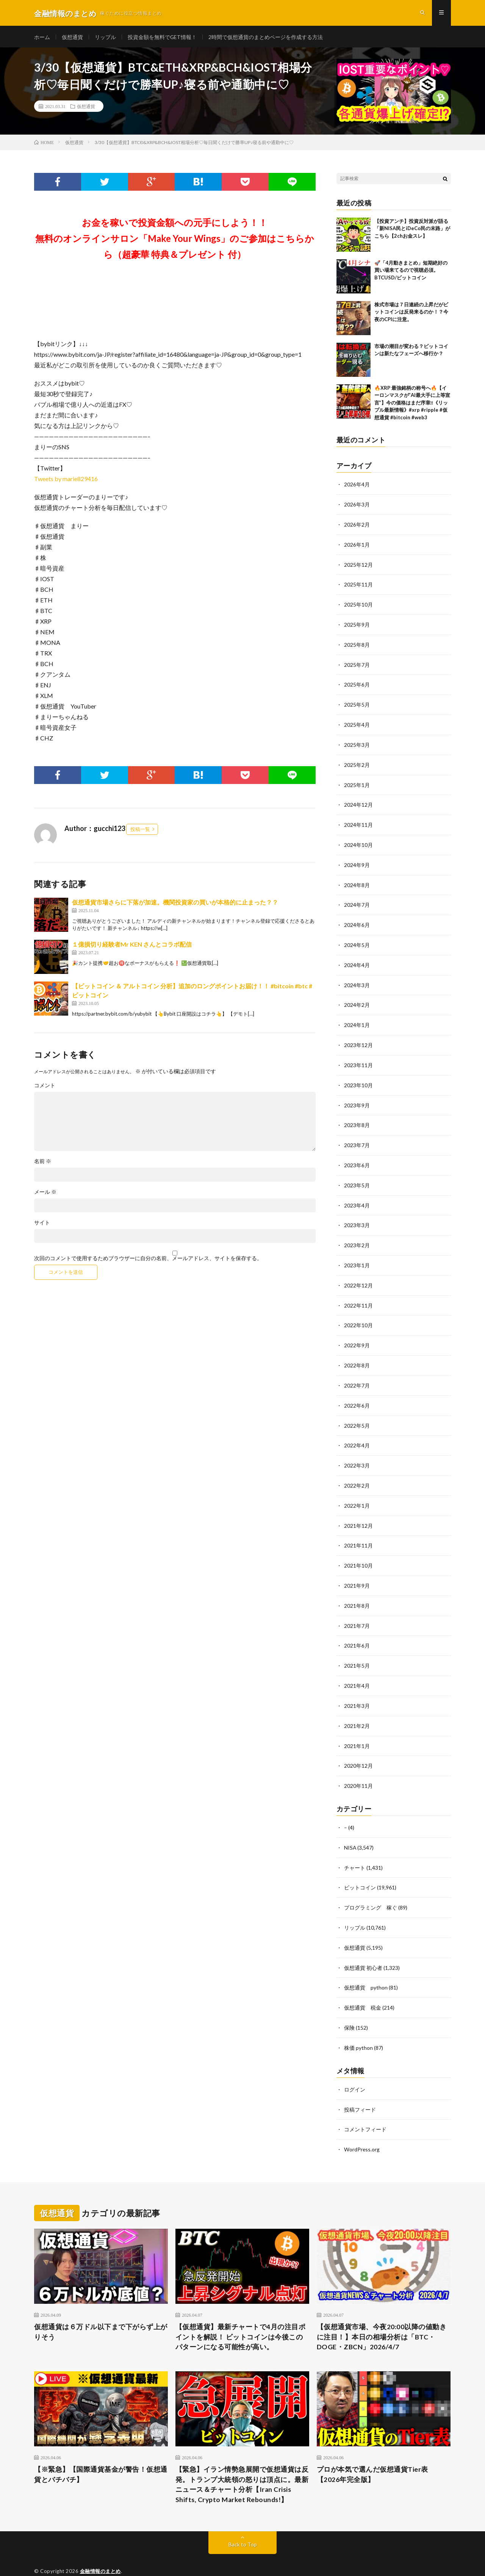 This screenshot has height=2576, width=485. I want to click on ログイン, so click(354, 2067).